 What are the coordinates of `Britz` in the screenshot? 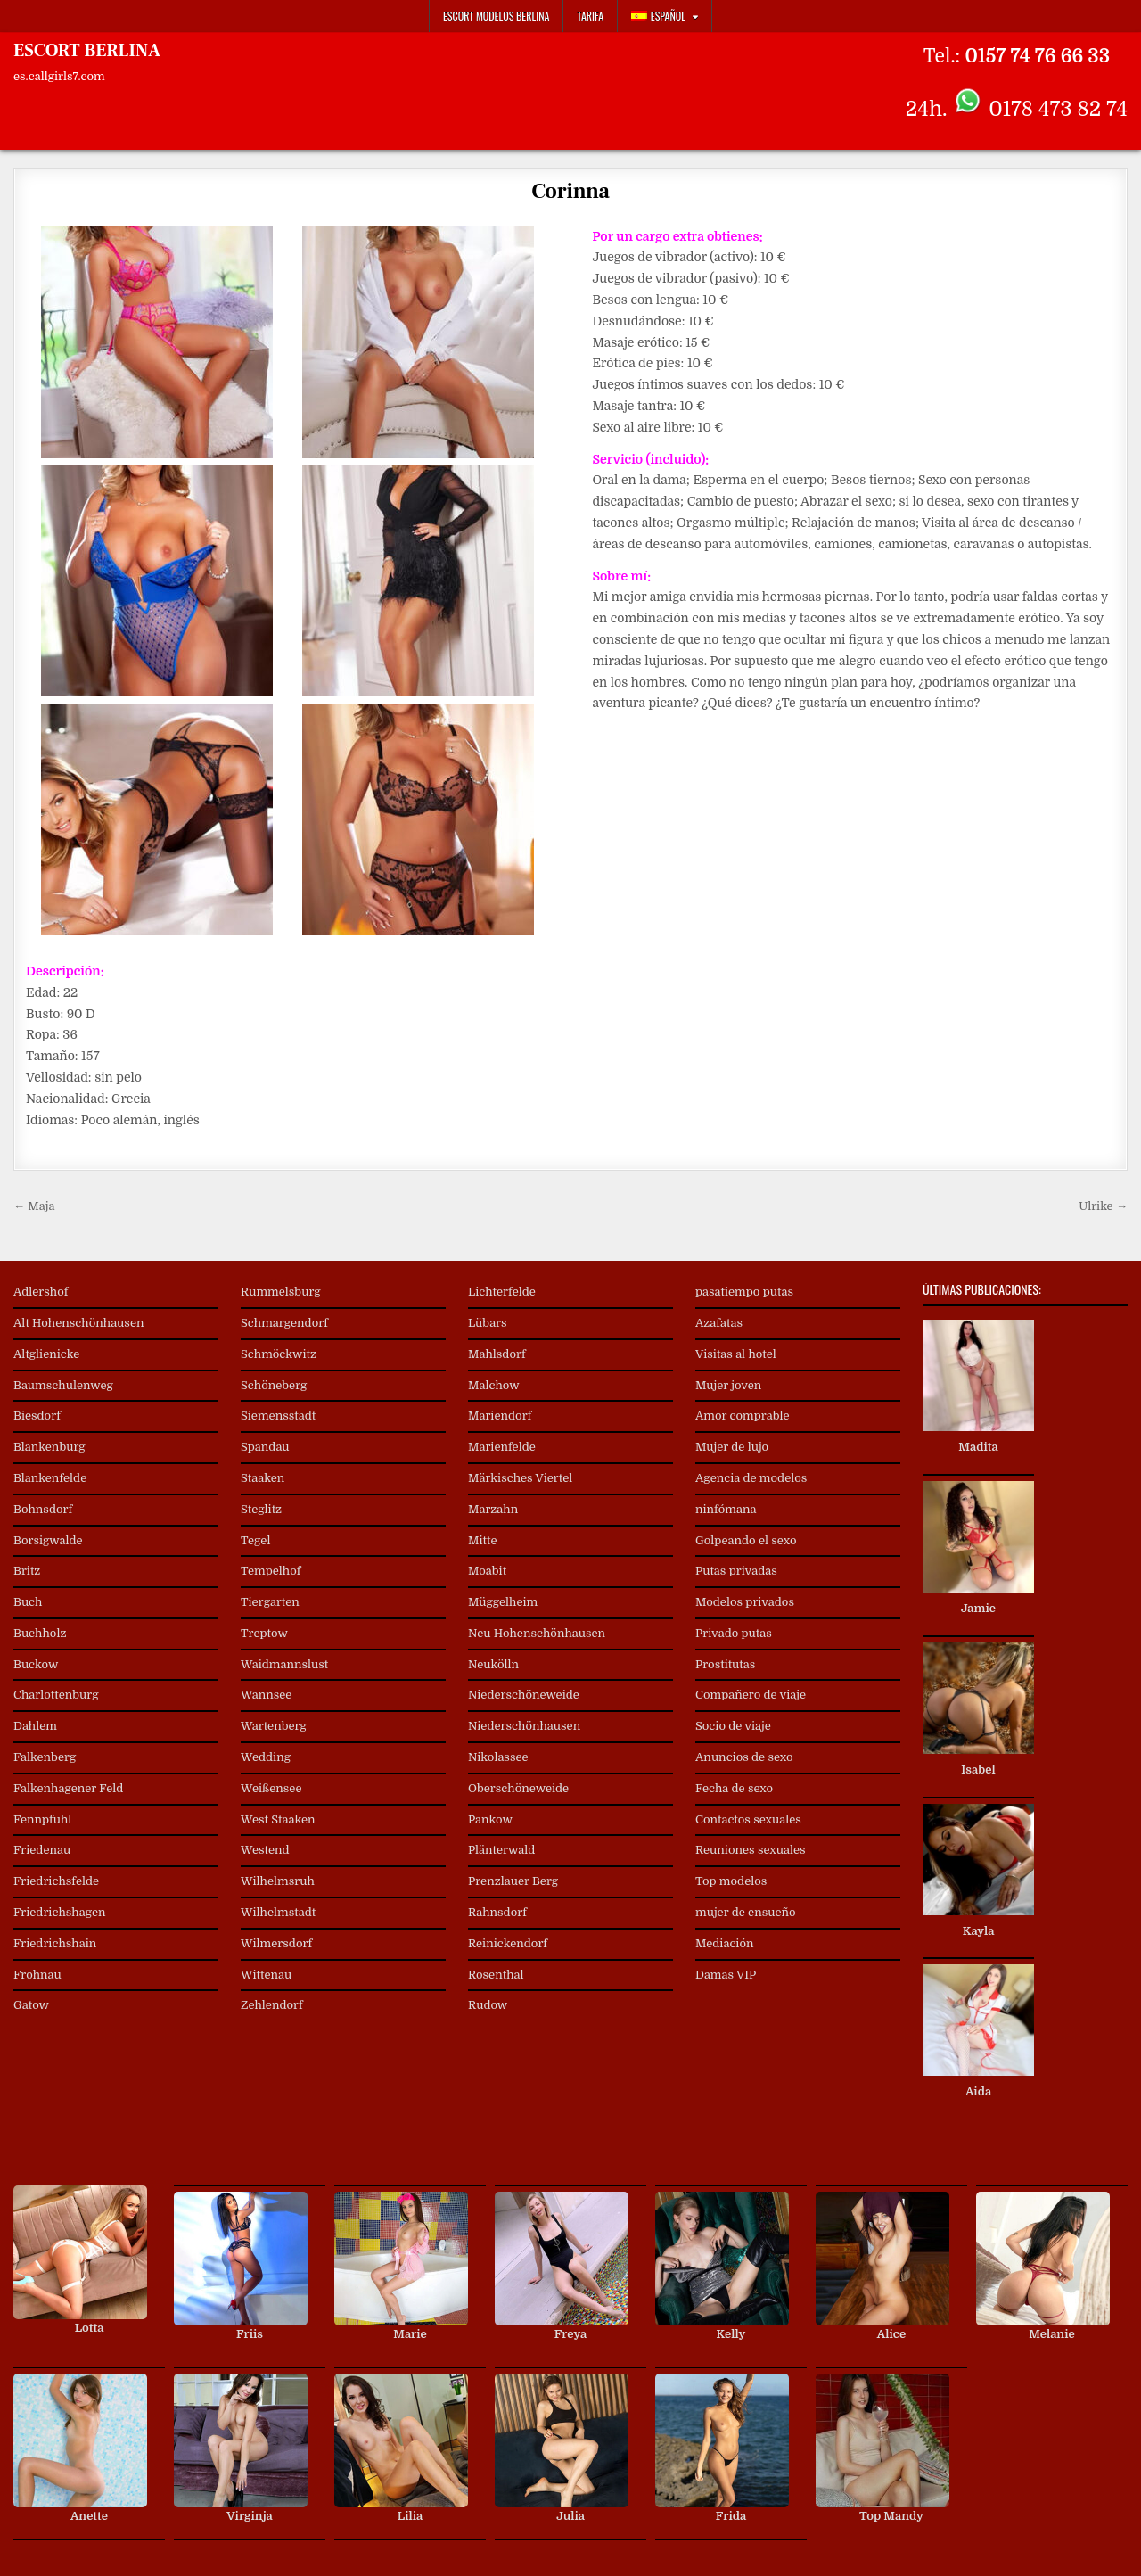 It's located at (26, 1570).